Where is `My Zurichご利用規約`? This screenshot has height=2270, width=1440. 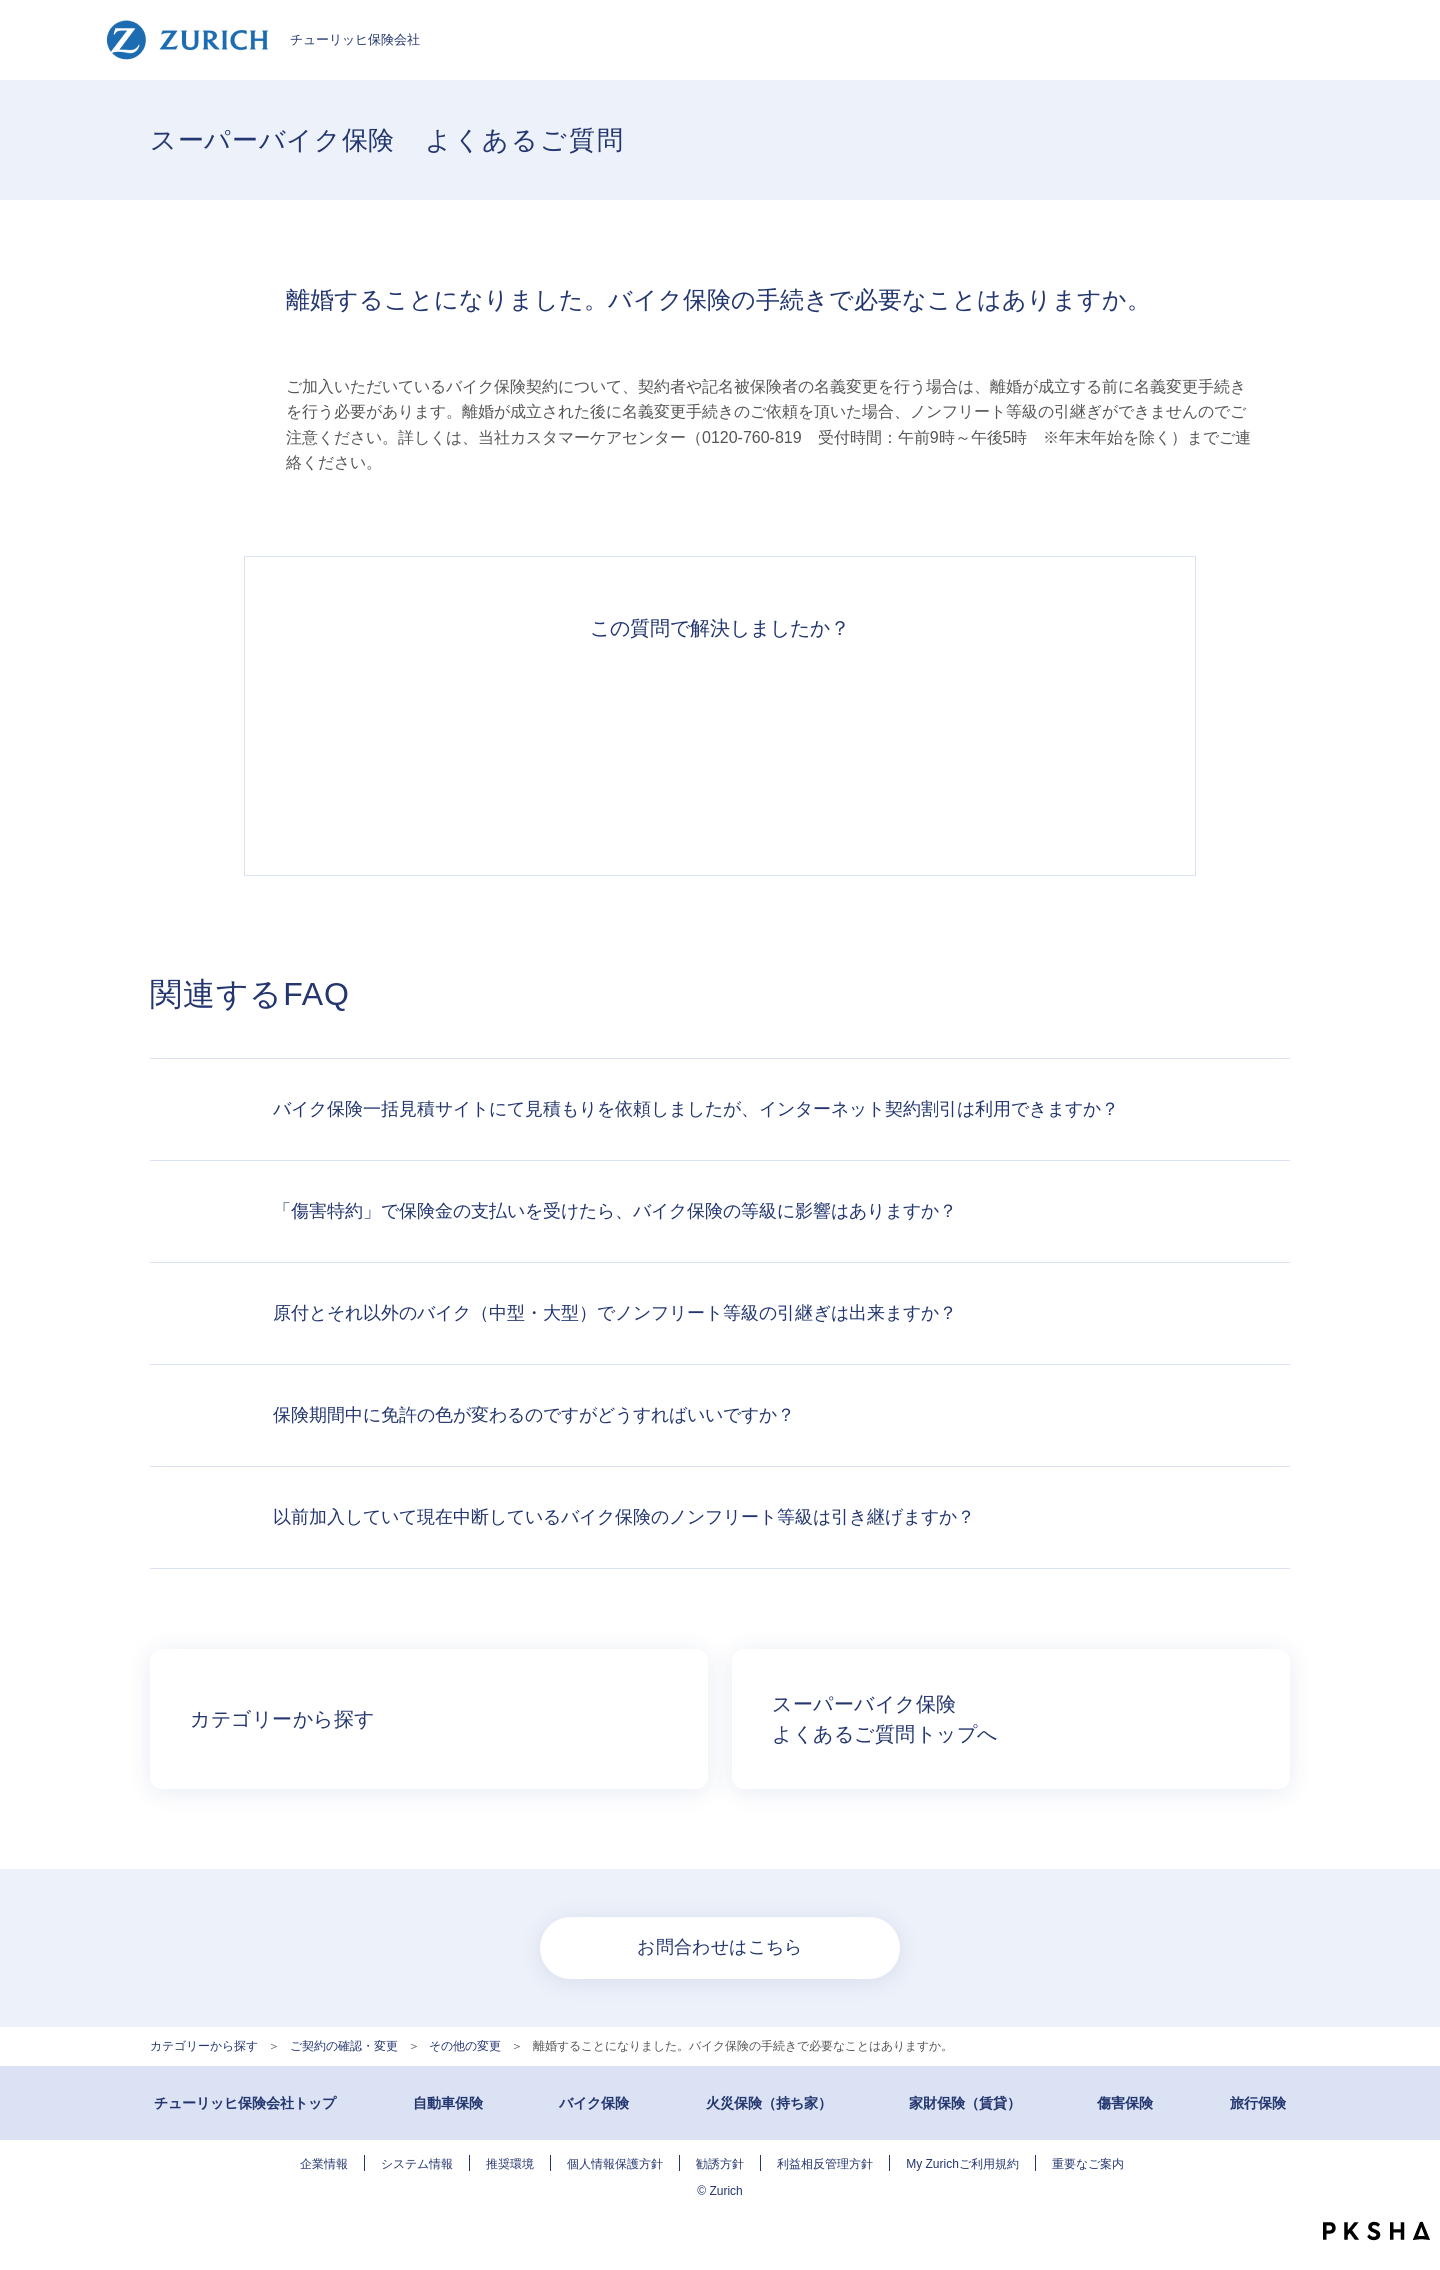
My Zurichご利用規約 is located at coordinates (962, 2164).